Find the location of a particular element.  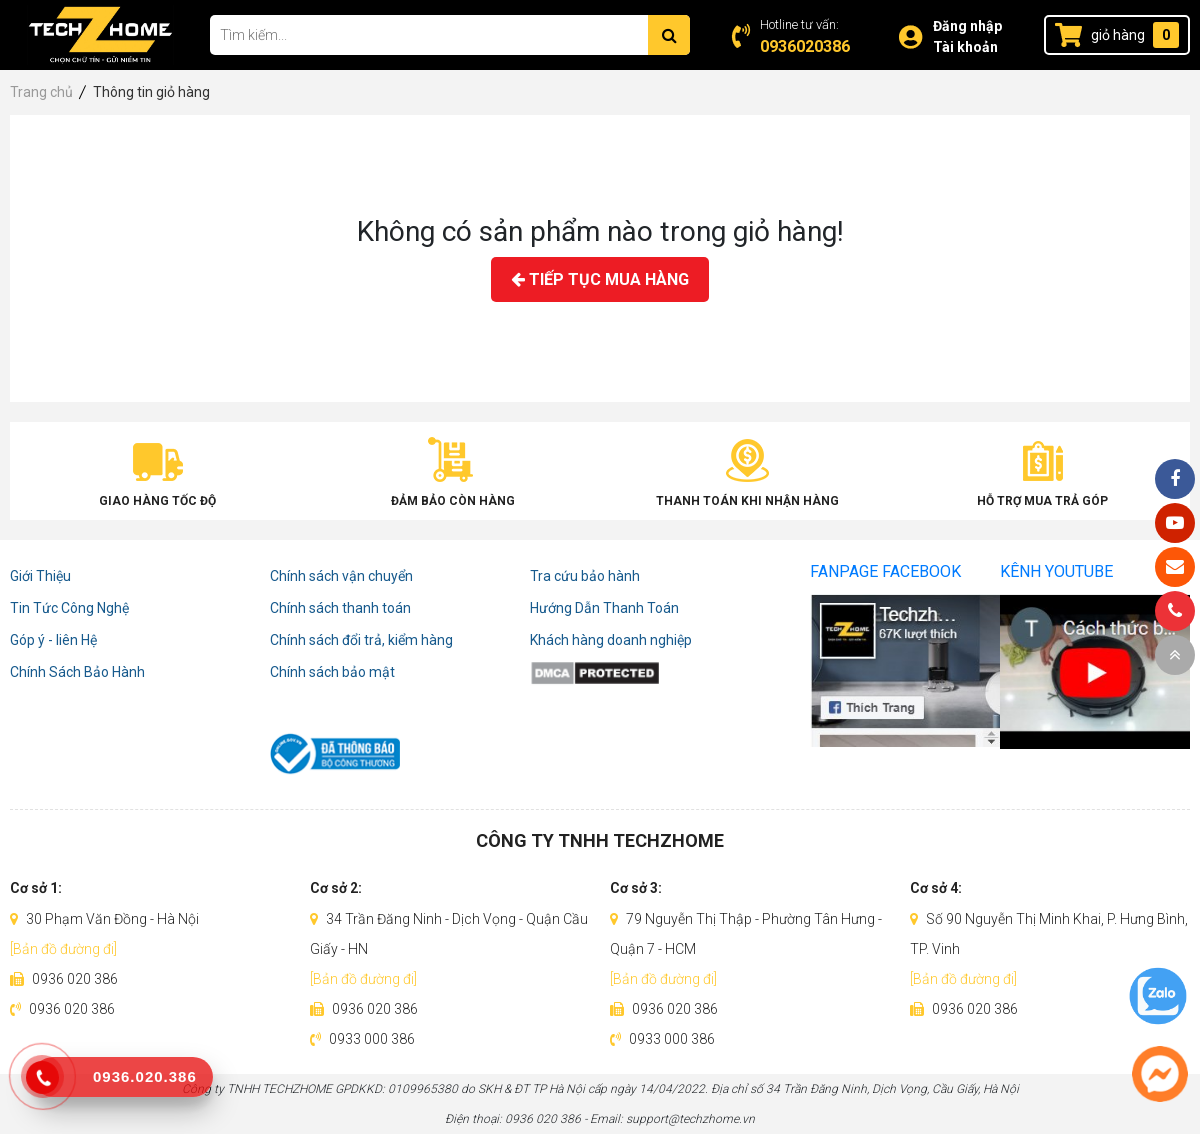

Khách hàng doanh nghiệp is located at coordinates (611, 640).